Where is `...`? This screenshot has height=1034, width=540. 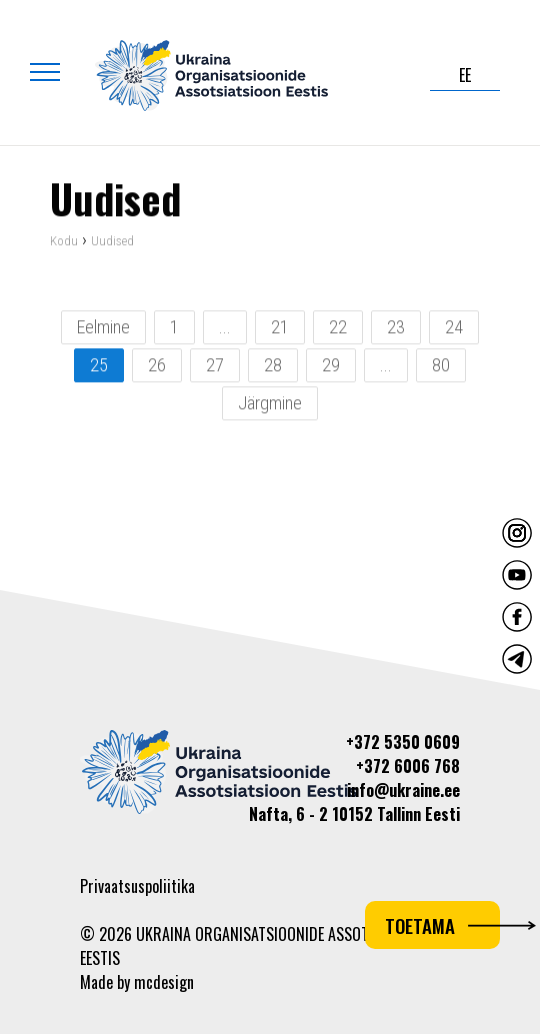 ... is located at coordinates (225, 328).